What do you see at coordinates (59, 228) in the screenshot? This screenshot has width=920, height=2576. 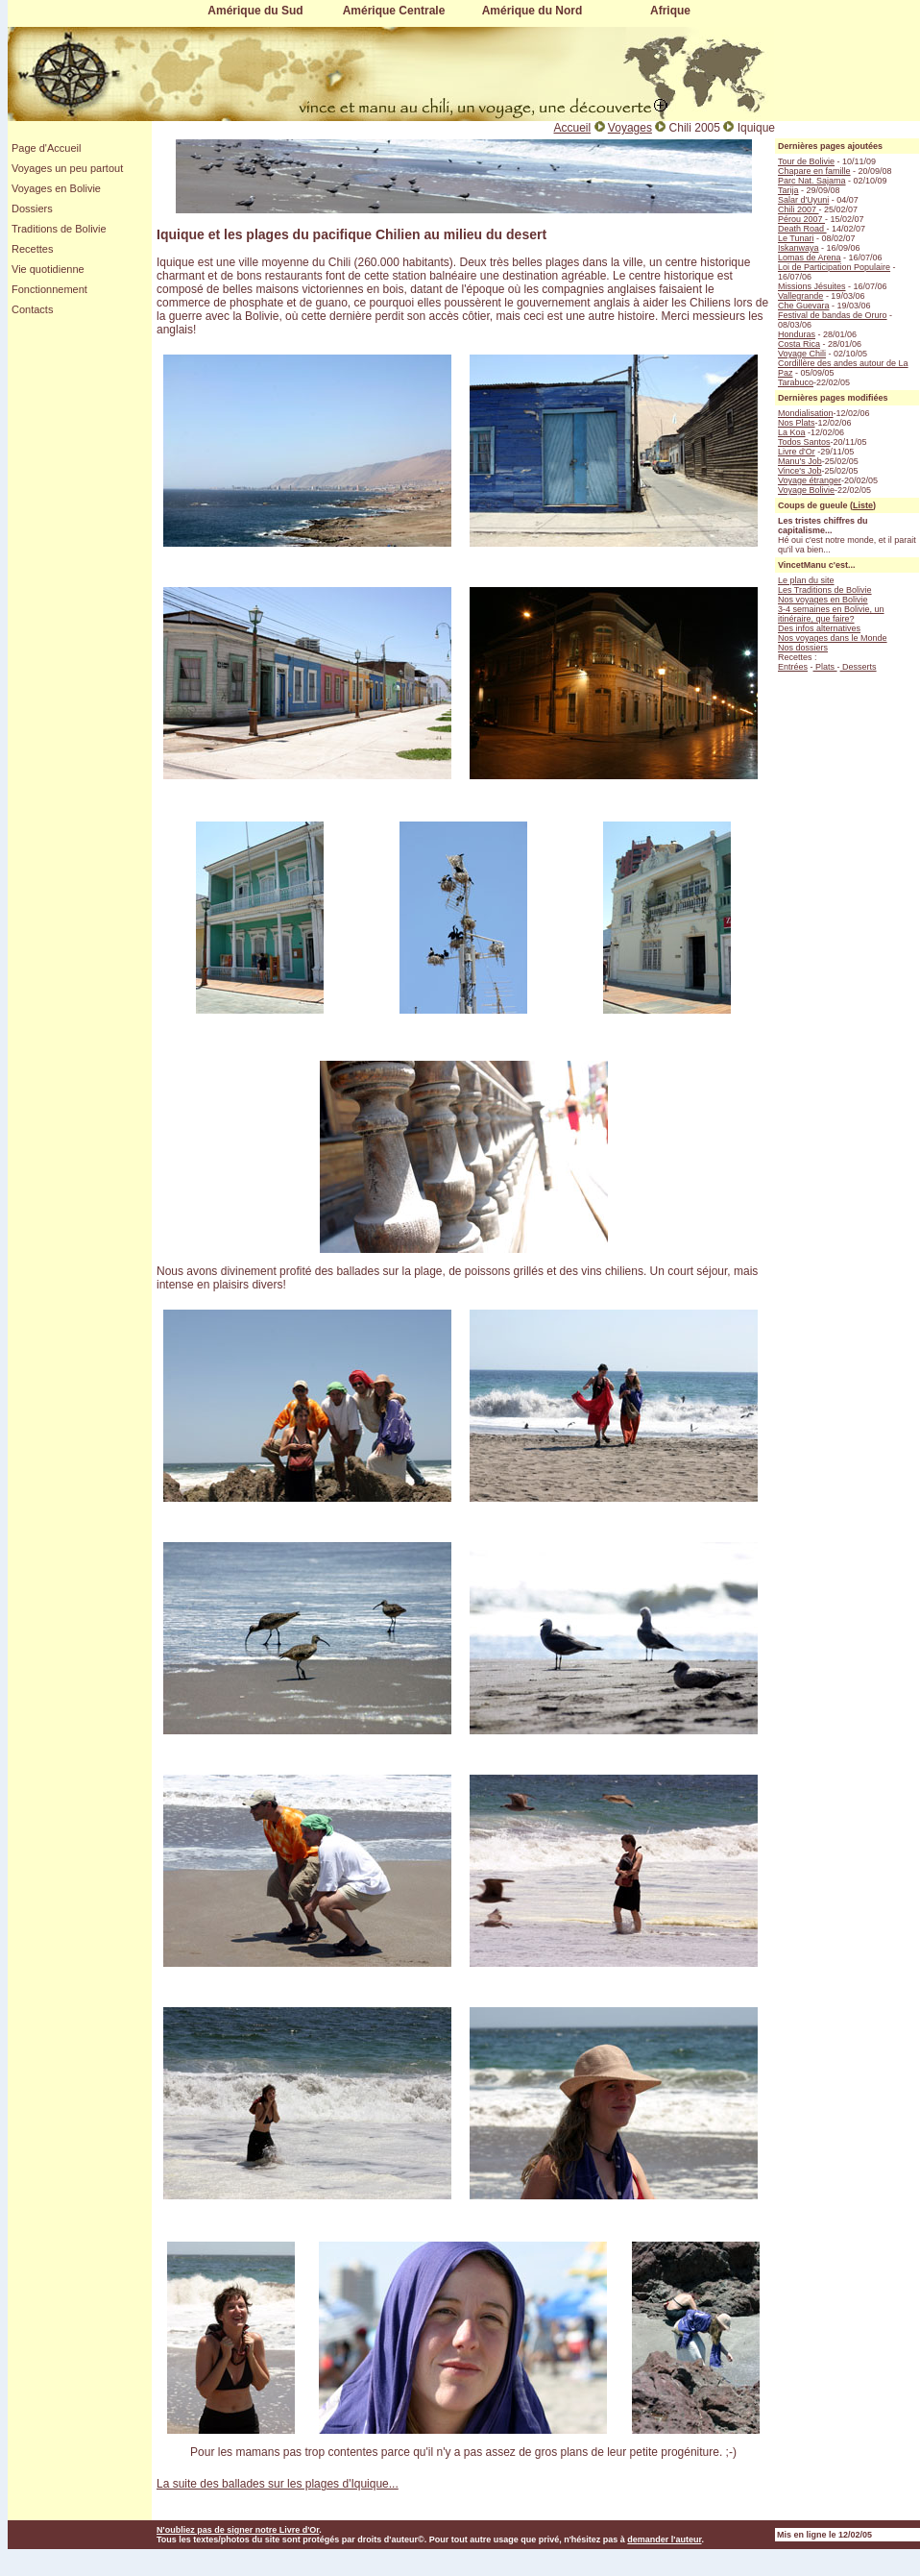 I see `Traditions de Bolivie` at bounding box center [59, 228].